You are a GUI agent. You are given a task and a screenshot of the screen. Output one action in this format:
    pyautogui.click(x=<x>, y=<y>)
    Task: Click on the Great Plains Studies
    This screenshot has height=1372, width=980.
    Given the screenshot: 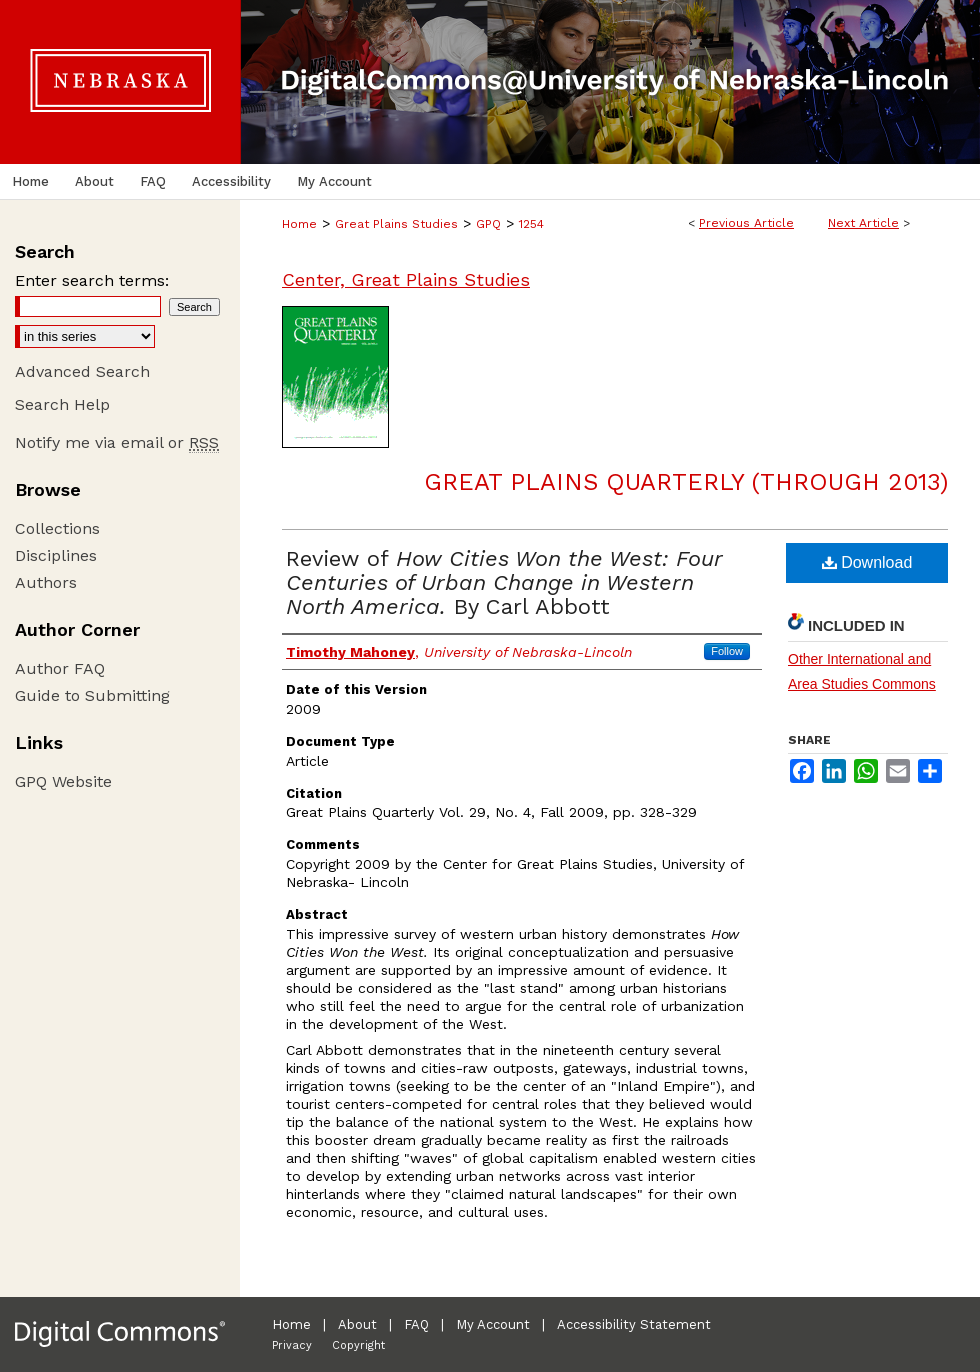 What is the action you would take?
    pyautogui.click(x=396, y=224)
    